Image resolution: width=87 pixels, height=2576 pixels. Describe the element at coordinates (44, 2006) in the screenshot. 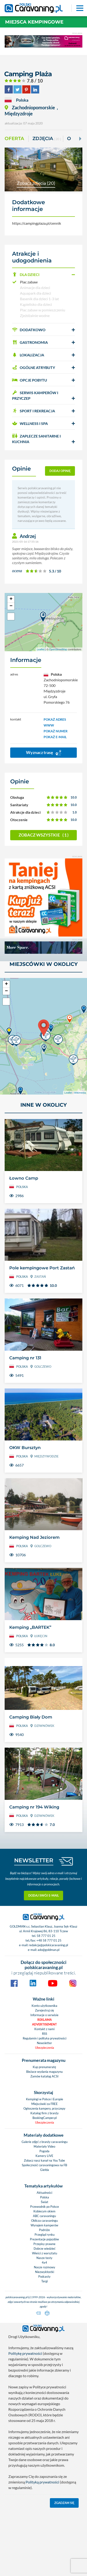

I see `Konto użytkownika` at that location.